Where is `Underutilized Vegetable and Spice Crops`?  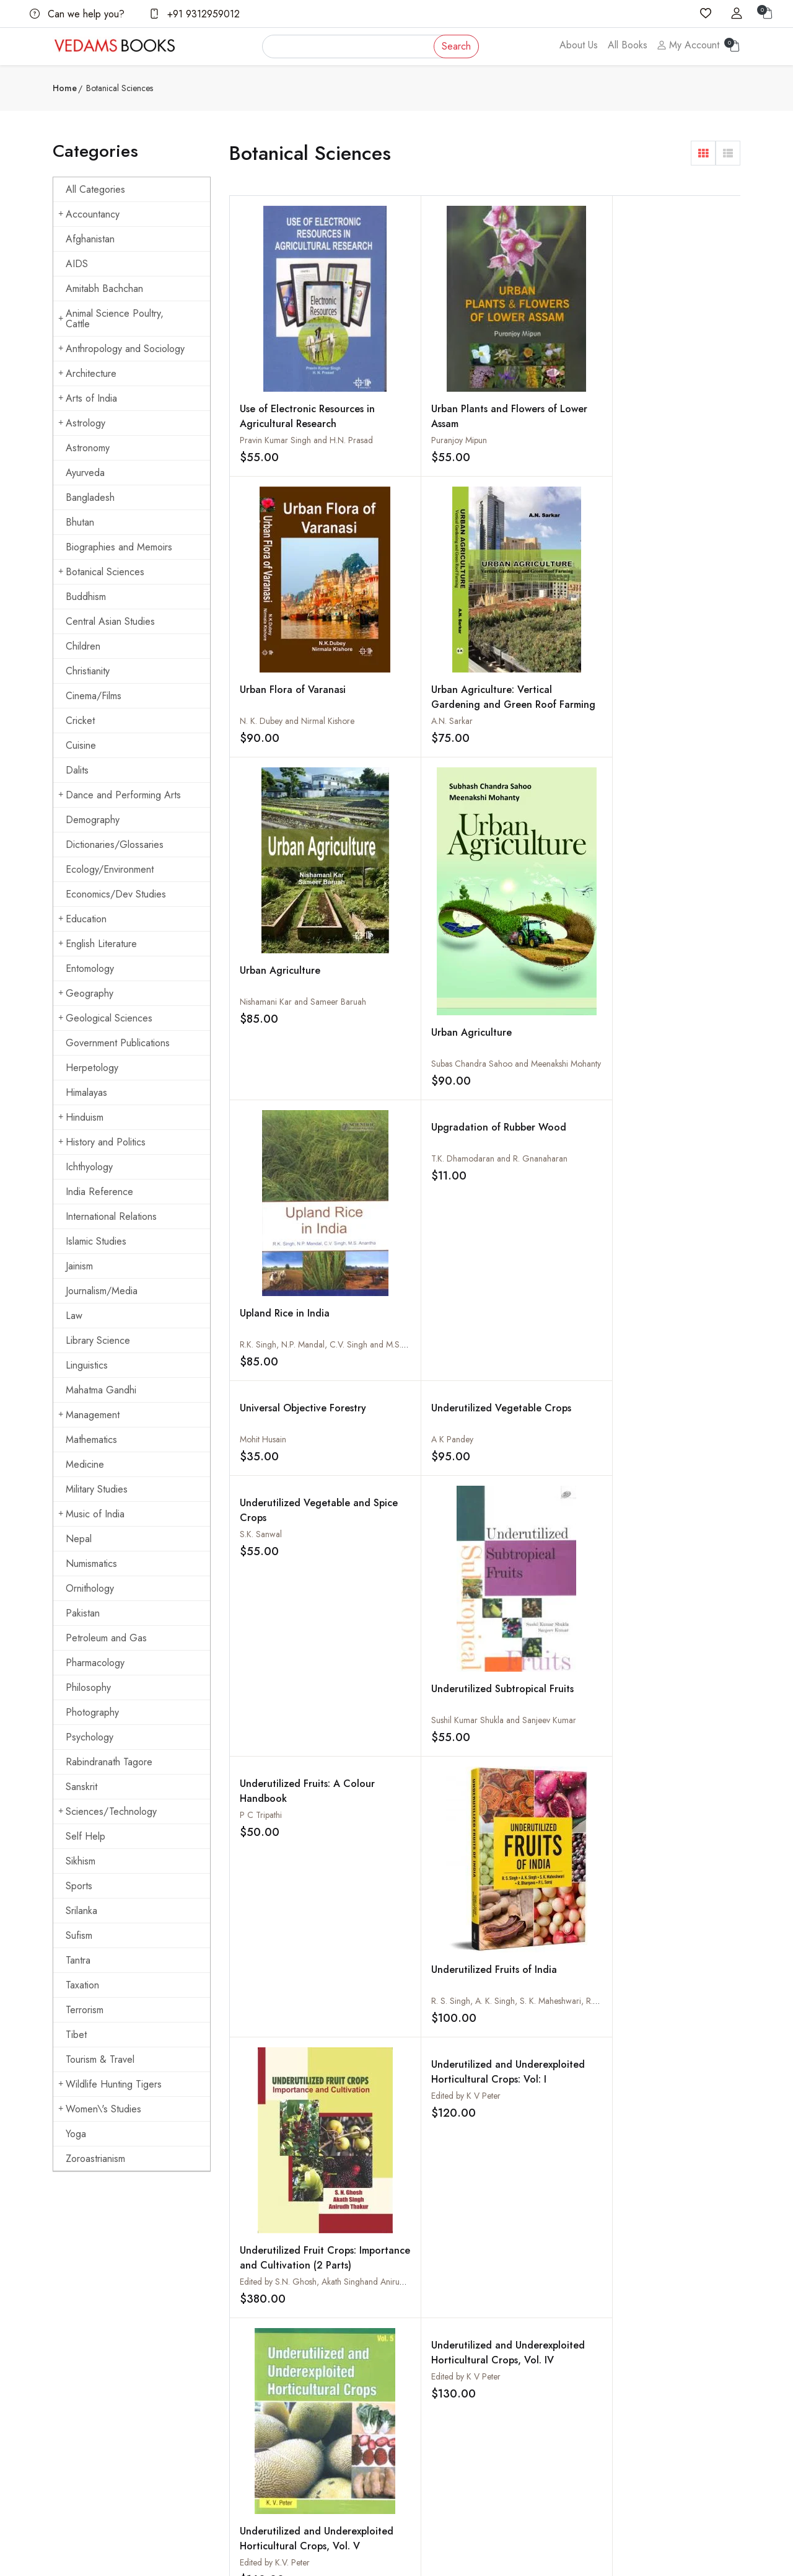 Underutilized Vegetable and Spice Crops is located at coordinates (542, 755).